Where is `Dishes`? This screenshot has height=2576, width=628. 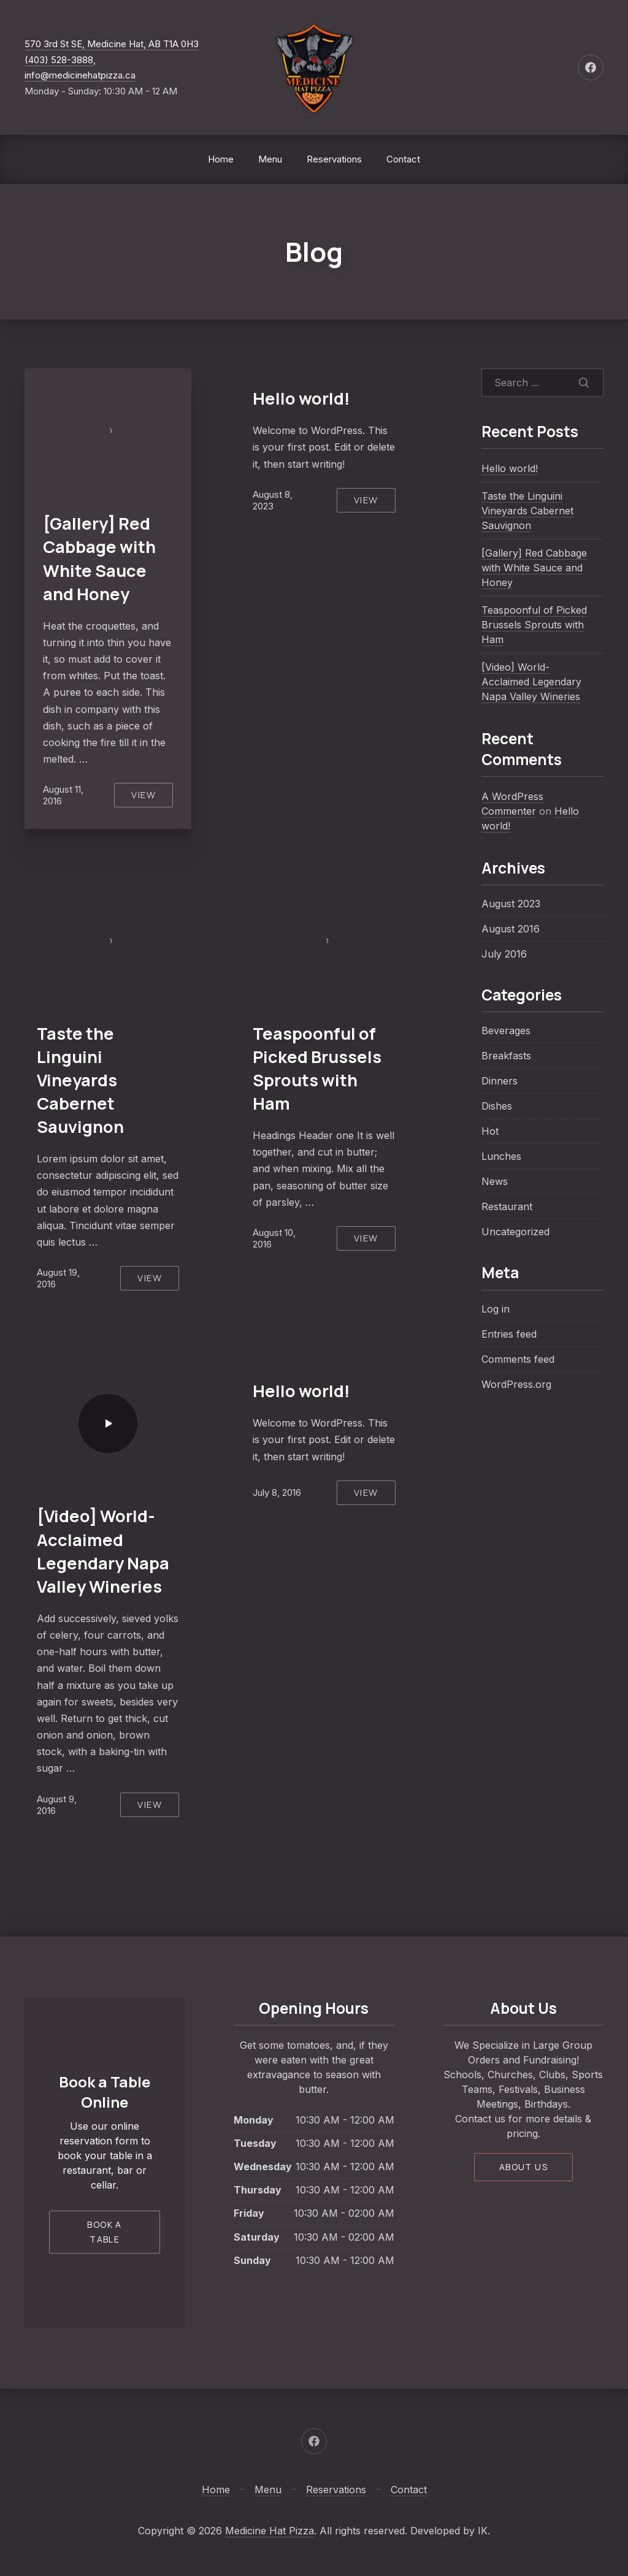
Dishes is located at coordinates (496, 1106).